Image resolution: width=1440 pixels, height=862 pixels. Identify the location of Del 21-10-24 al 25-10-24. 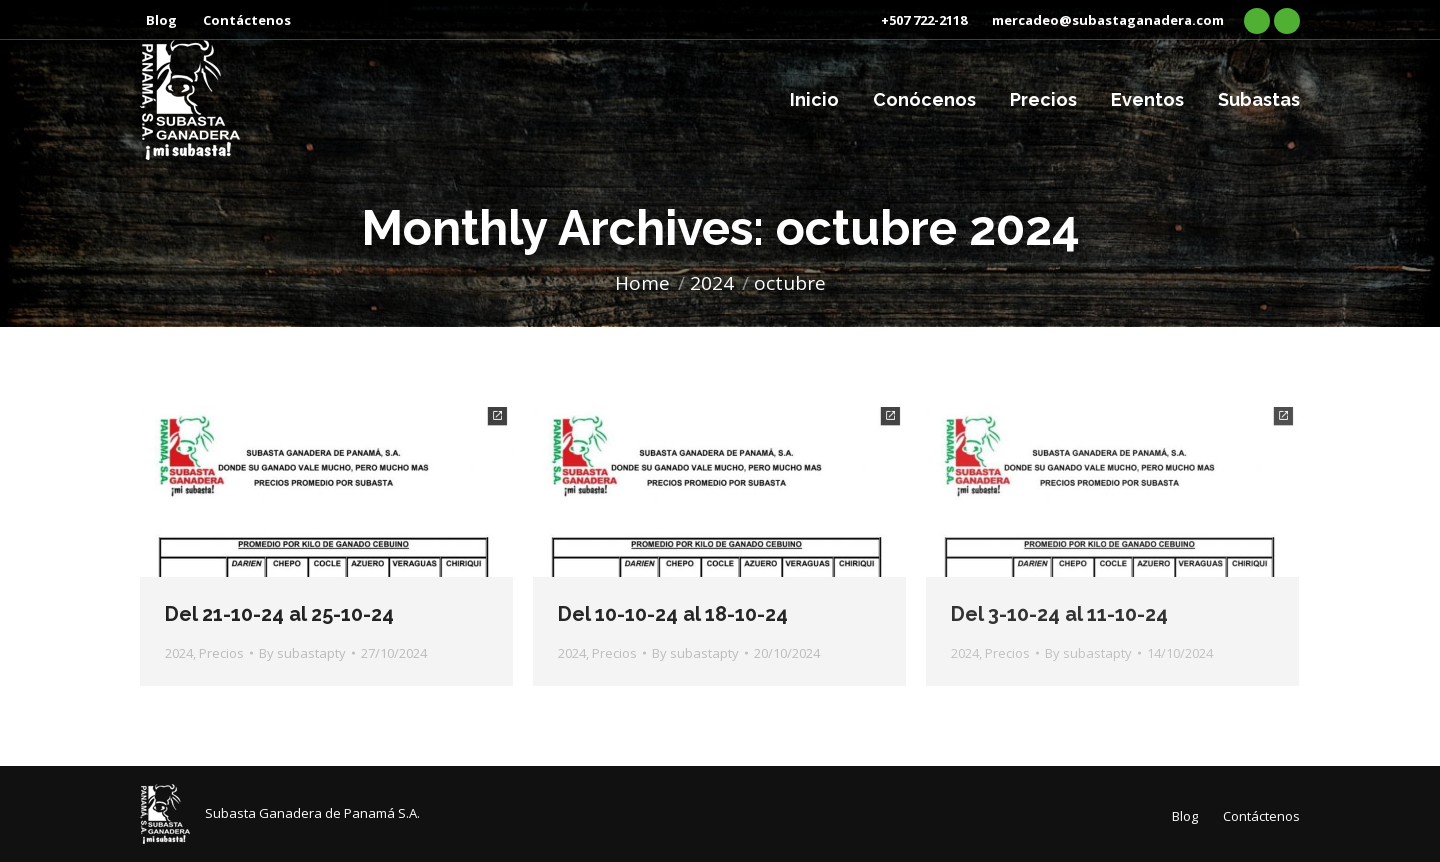
(279, 614).